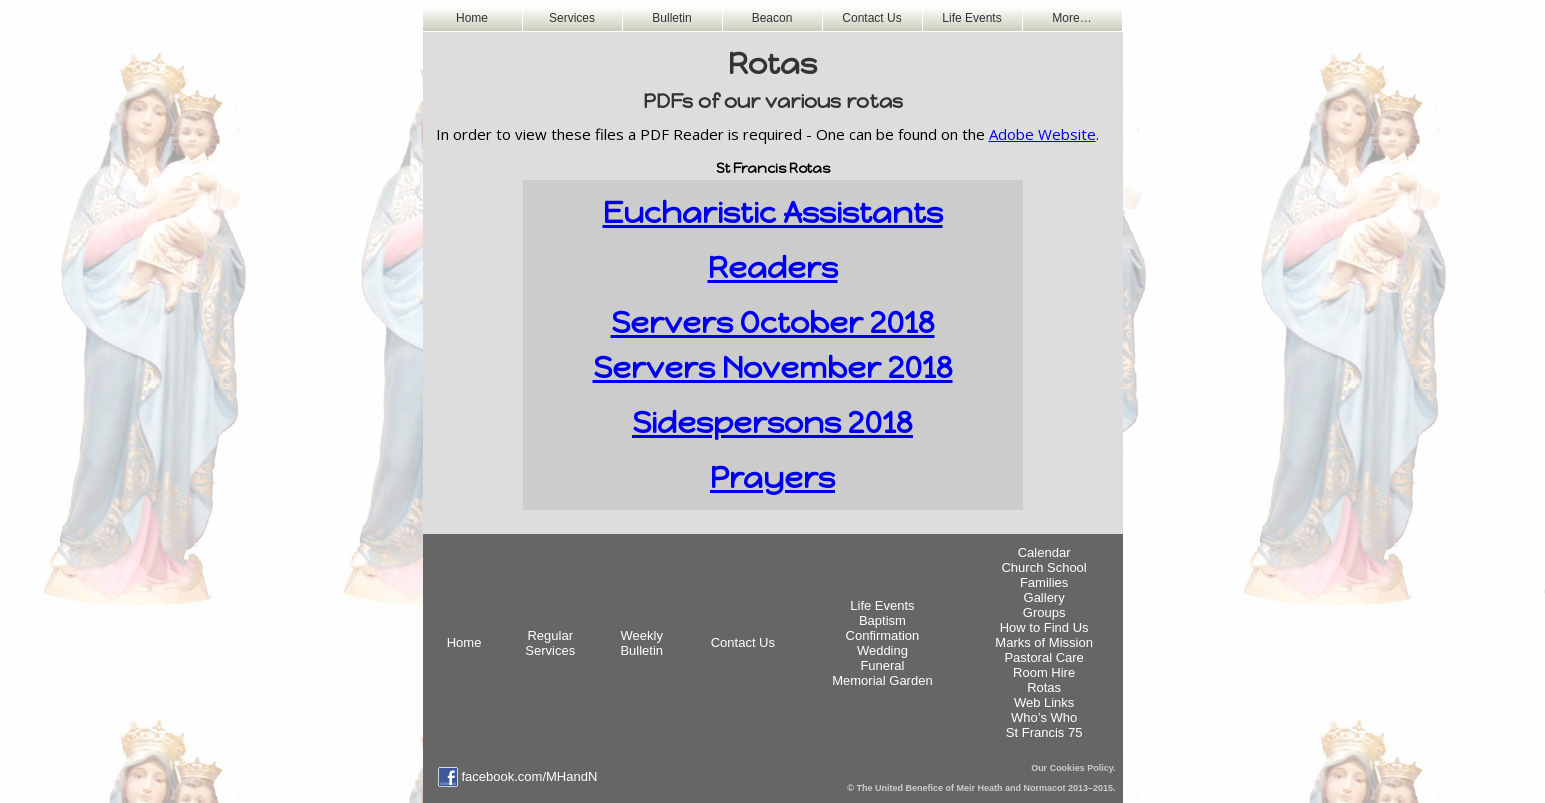  I want to click on Baptism, so click(882, 620).